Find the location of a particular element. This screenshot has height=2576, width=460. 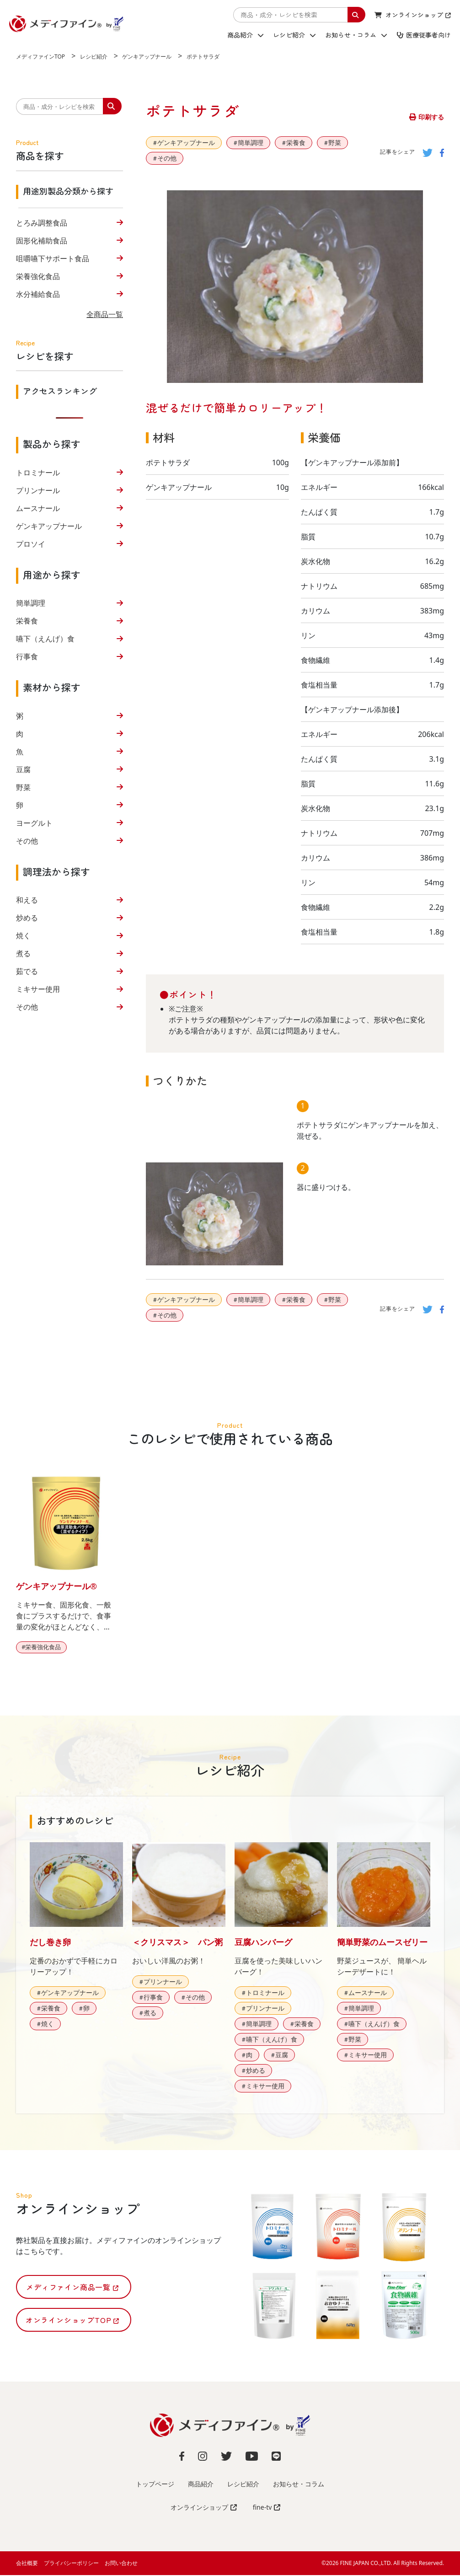

印刷する is located at coordinates (426, 117).